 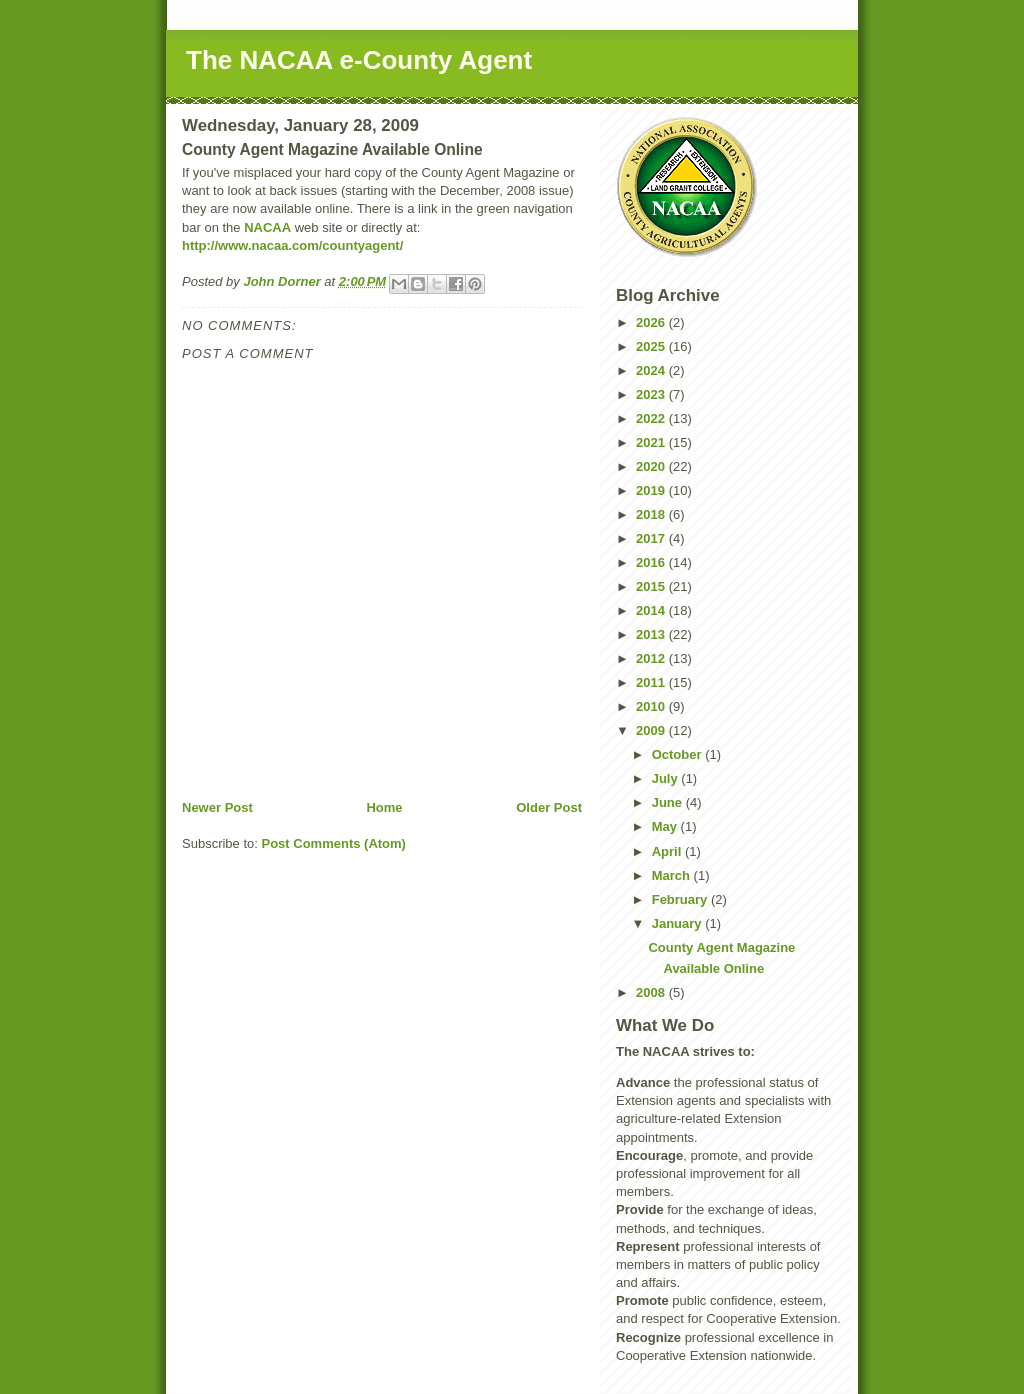 What do you see at coordinates (652, 394) in the screenshot?
I see `2023` at bounding box center [652, 394].